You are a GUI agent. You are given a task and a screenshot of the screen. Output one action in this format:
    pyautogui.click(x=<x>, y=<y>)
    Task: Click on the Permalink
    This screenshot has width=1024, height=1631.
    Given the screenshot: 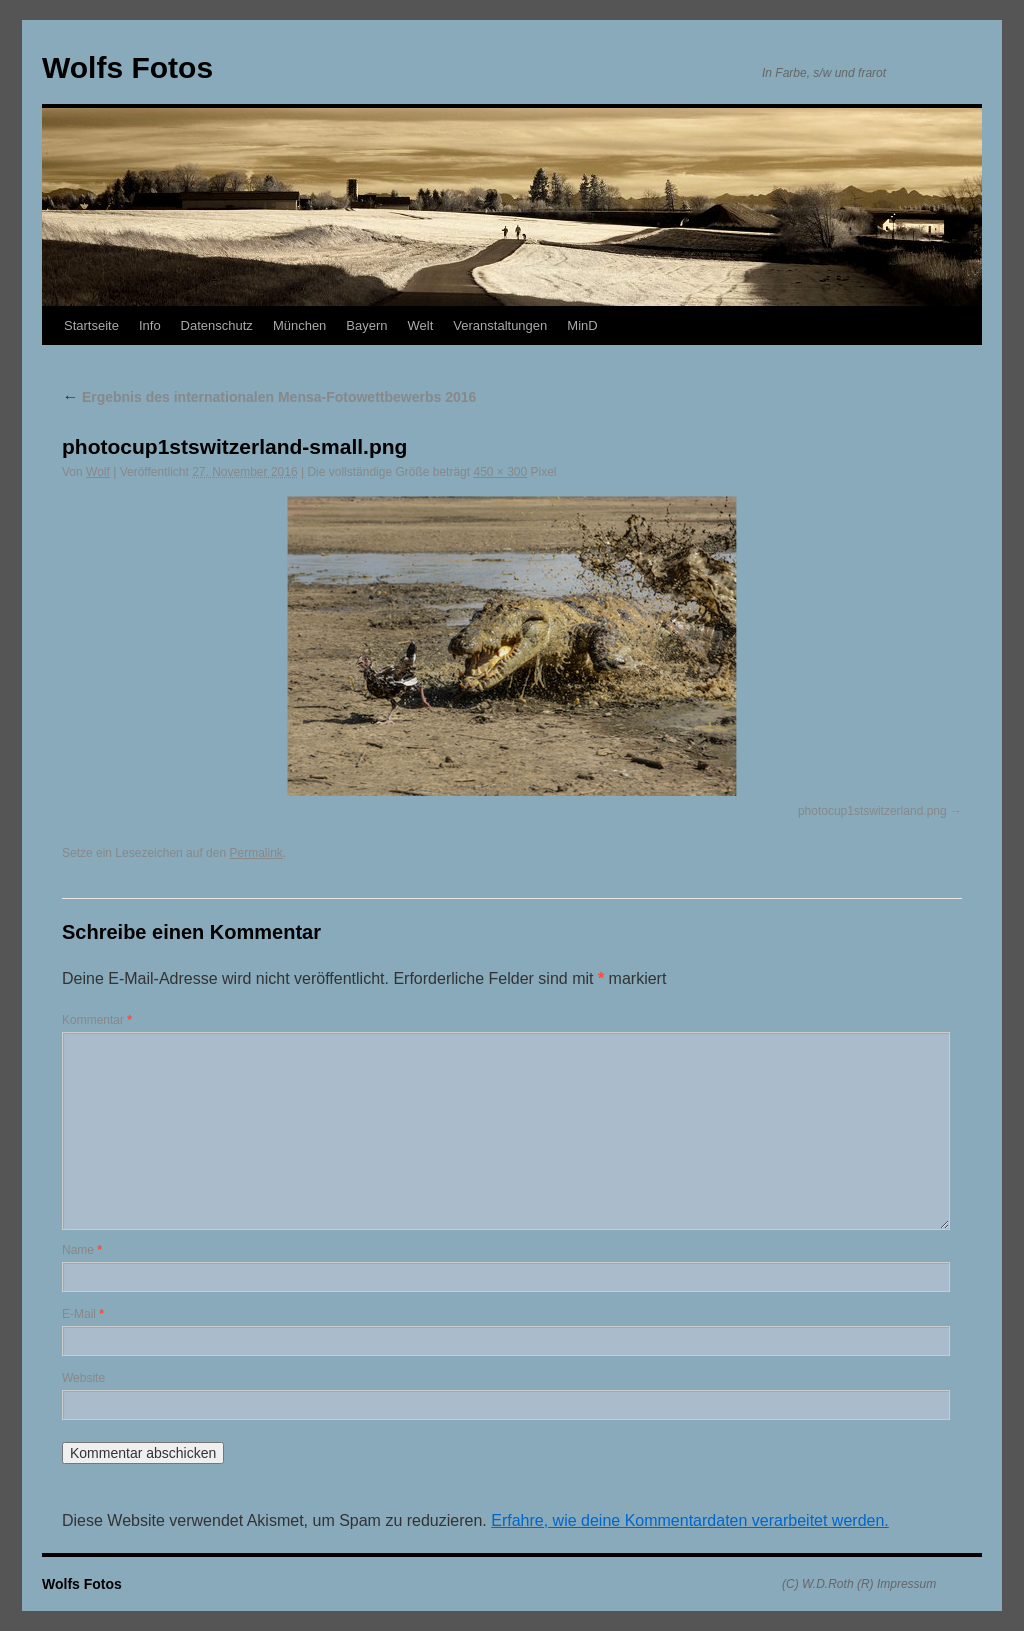 What is the action you would take?
    pyautogui.click(x=255, y=853)
    